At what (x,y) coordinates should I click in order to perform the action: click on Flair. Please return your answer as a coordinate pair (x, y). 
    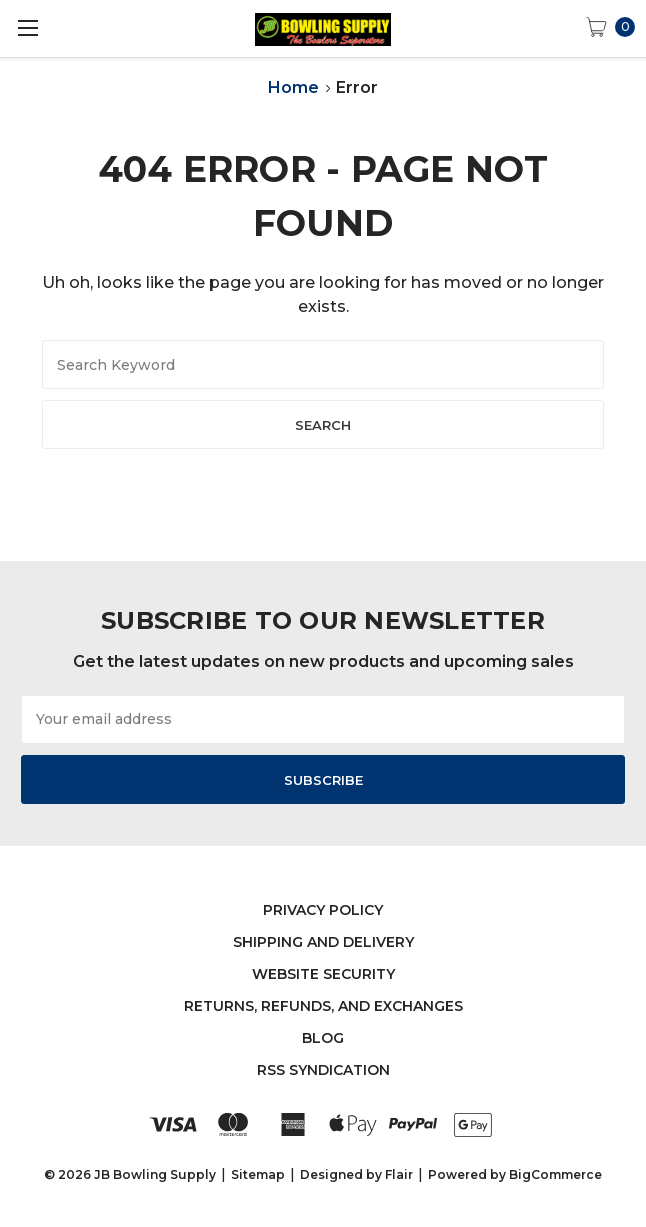
    Looking at the image, I should click on (399, 1174).